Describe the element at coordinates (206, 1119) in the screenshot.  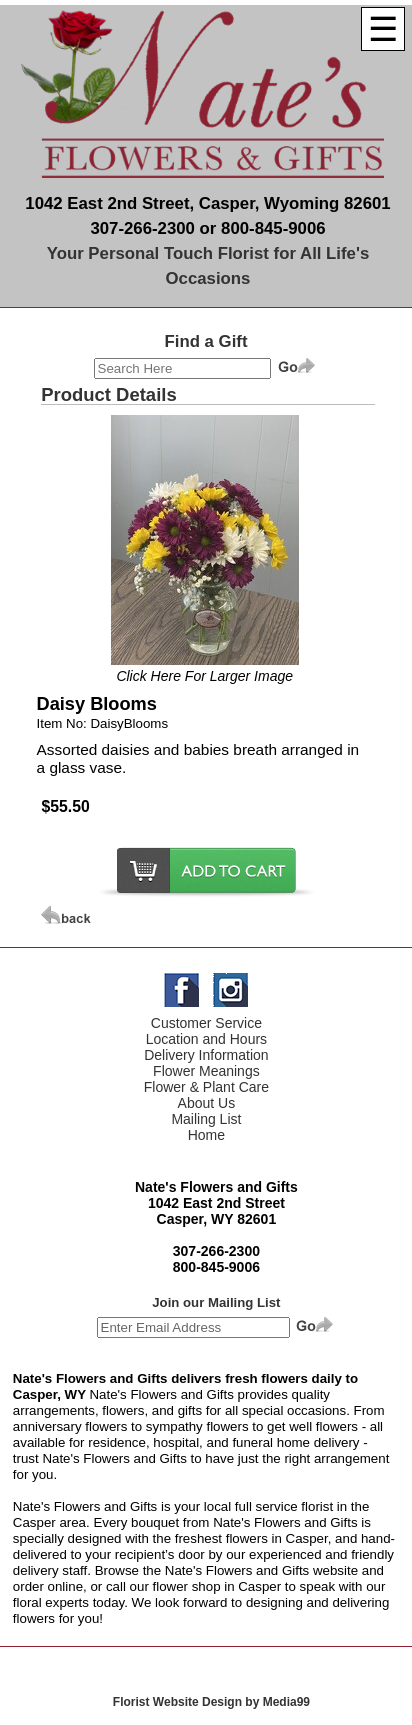
I see `Mailing List` at that location.